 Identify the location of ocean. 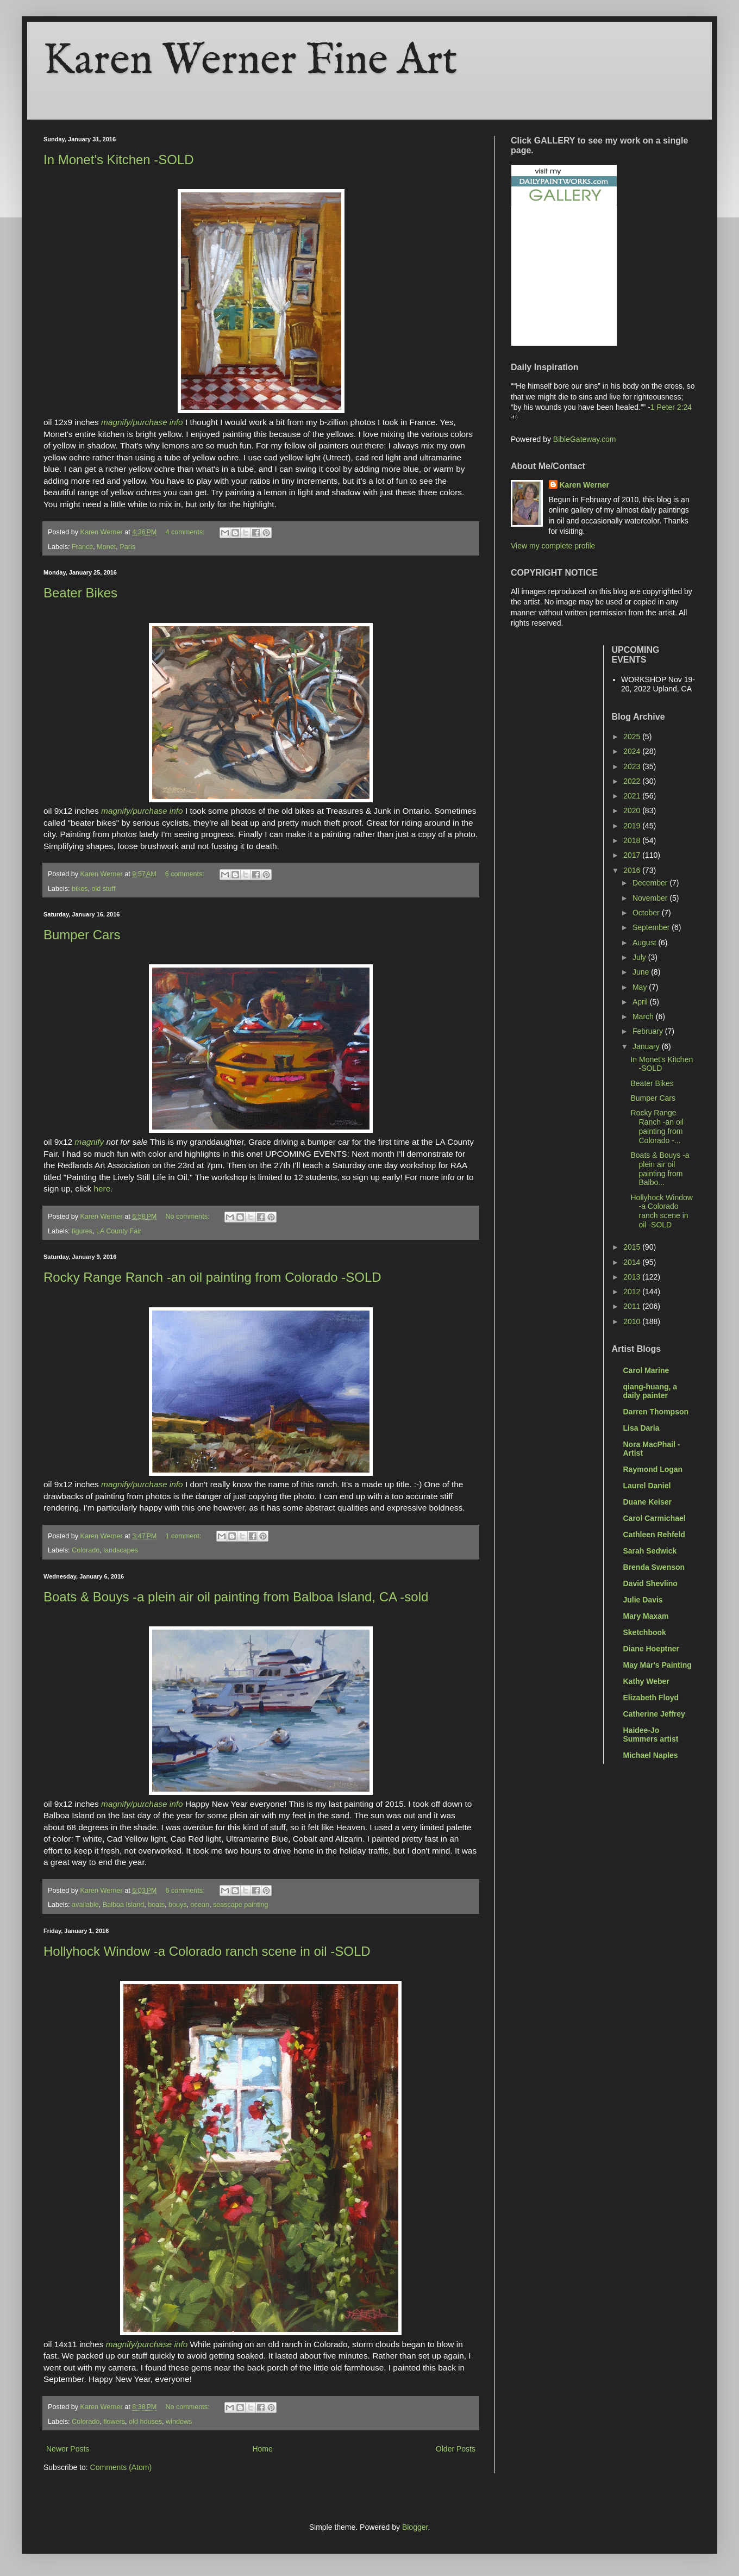
(200, 1904).